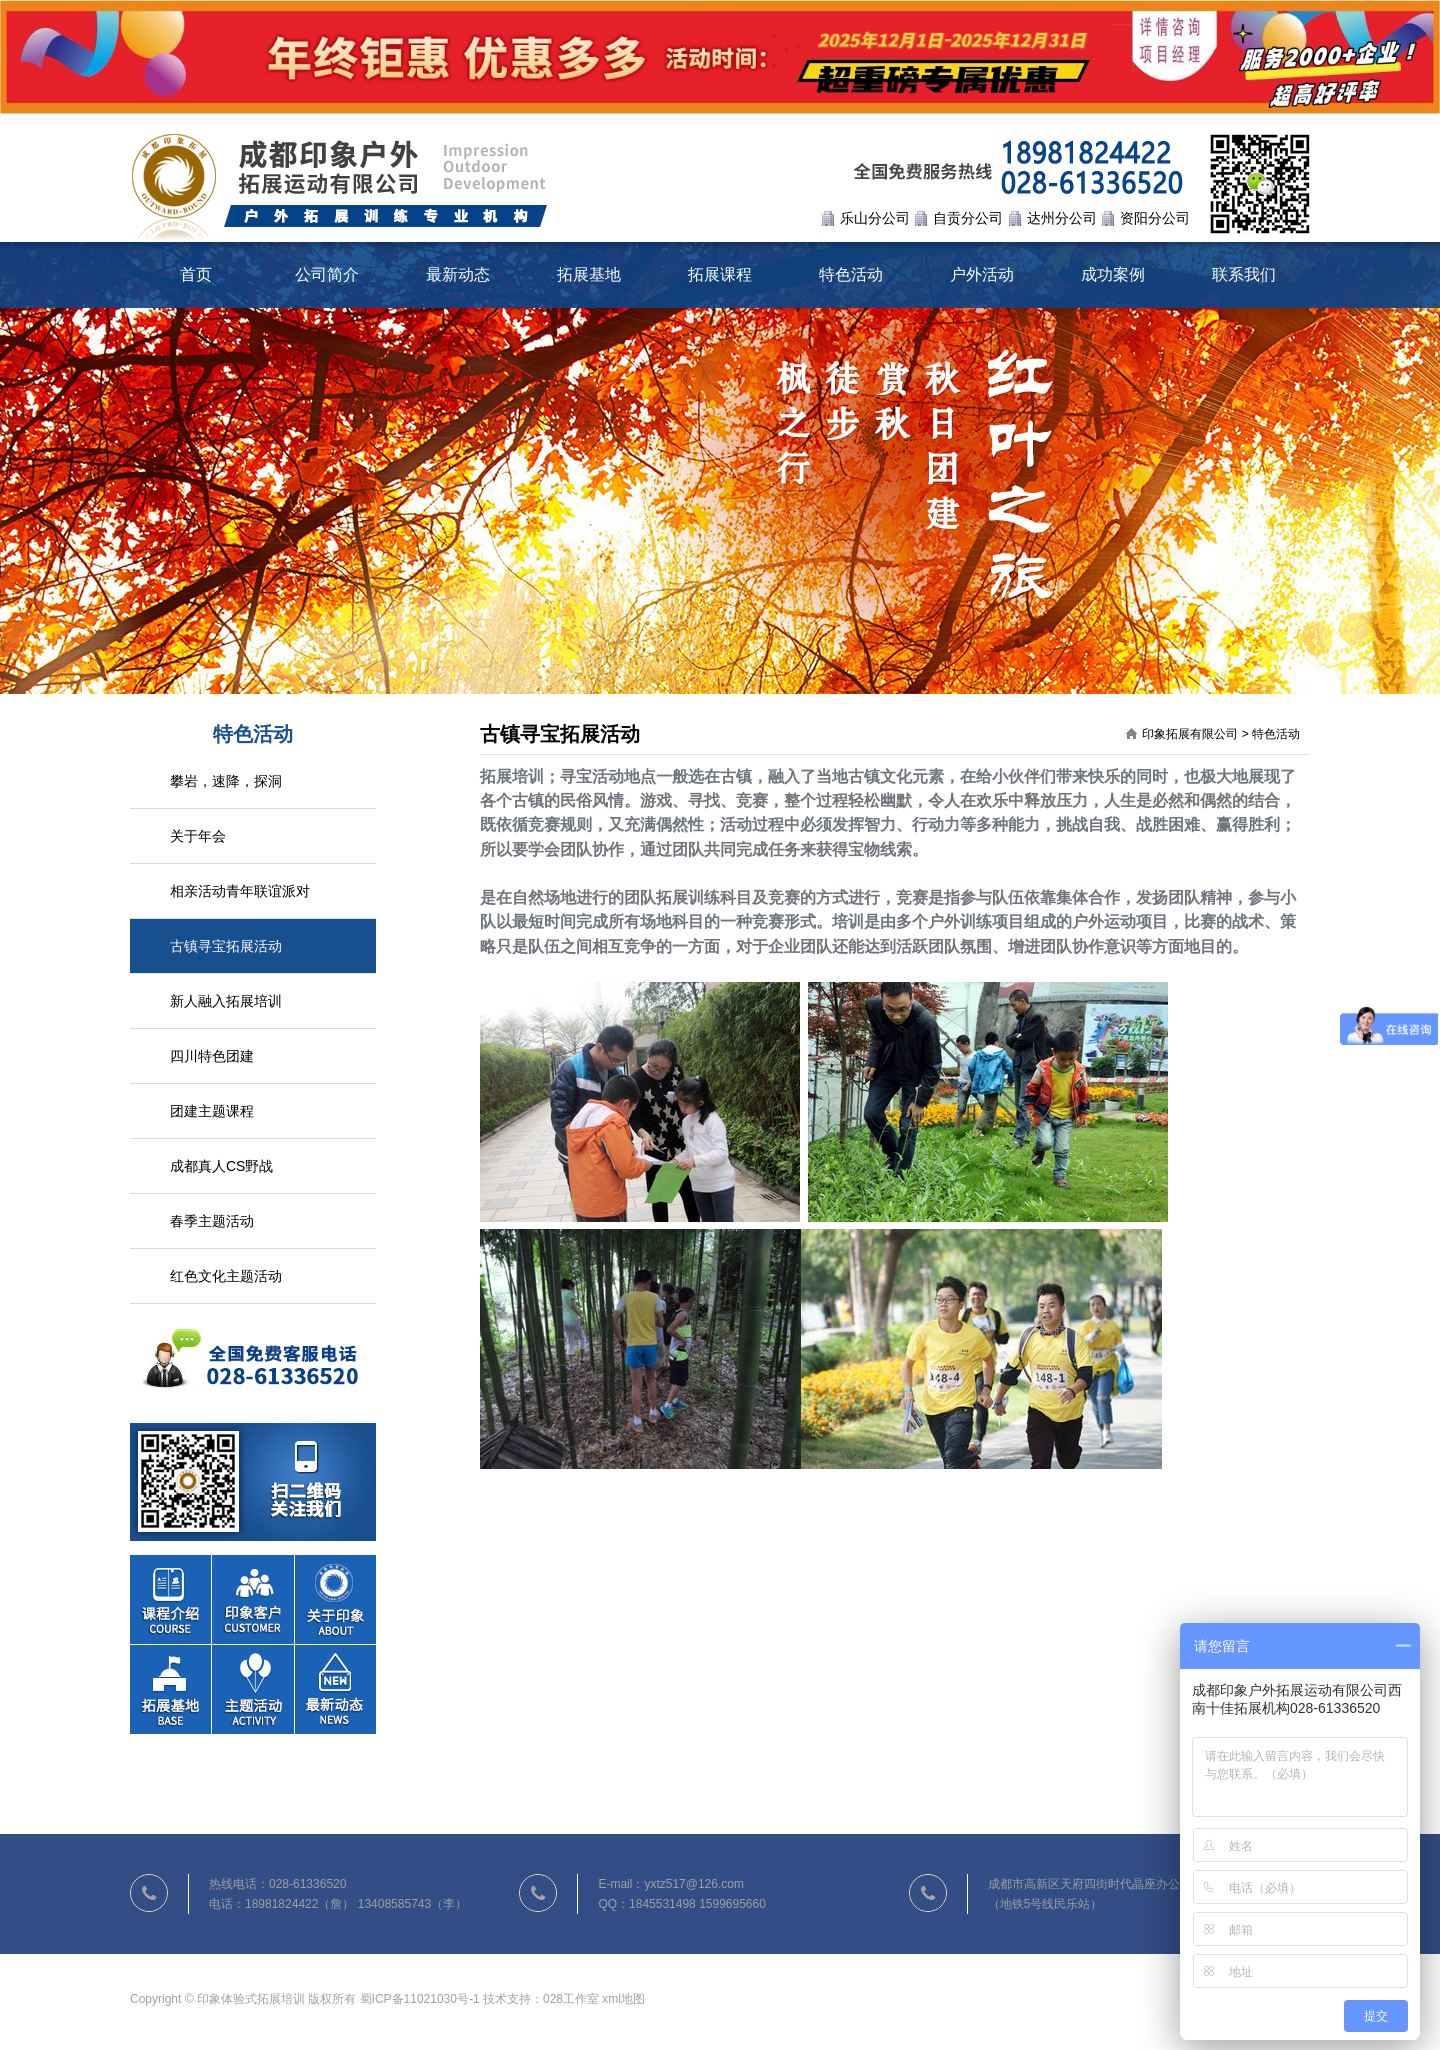 Image resolution: width=1440 pixels, height=2050 pixels. I want to click on 达州分公司, so click(1062, 218).